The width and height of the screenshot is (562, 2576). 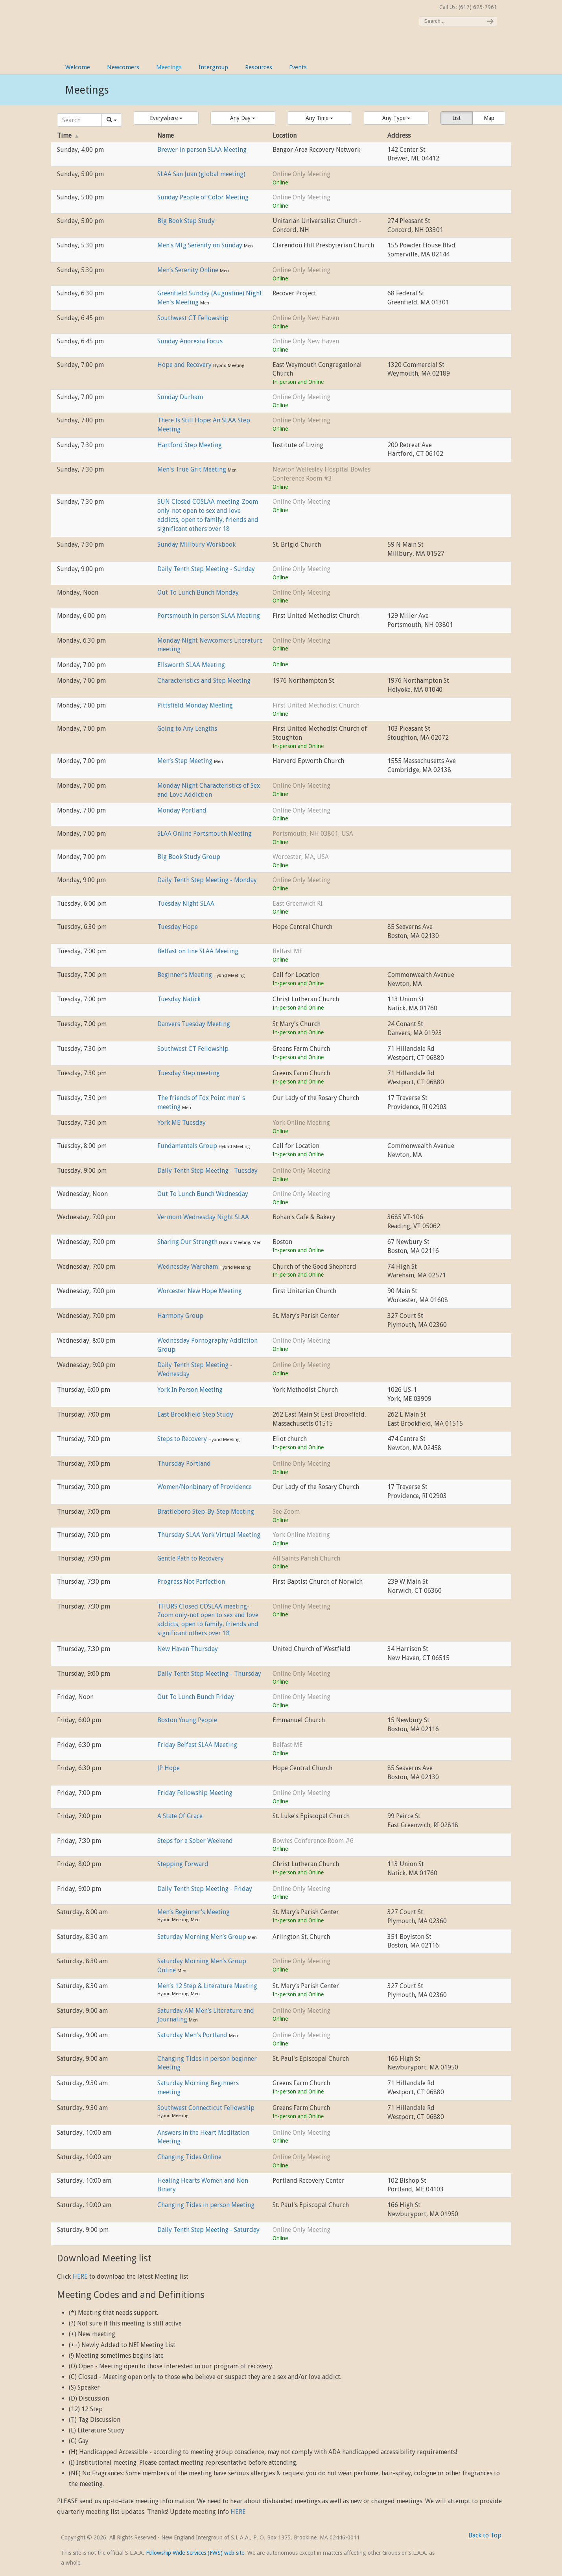 What do you see at coordinates (166, 118) in the screenshot?
I see `[button]` at bounding box center [166, 118].